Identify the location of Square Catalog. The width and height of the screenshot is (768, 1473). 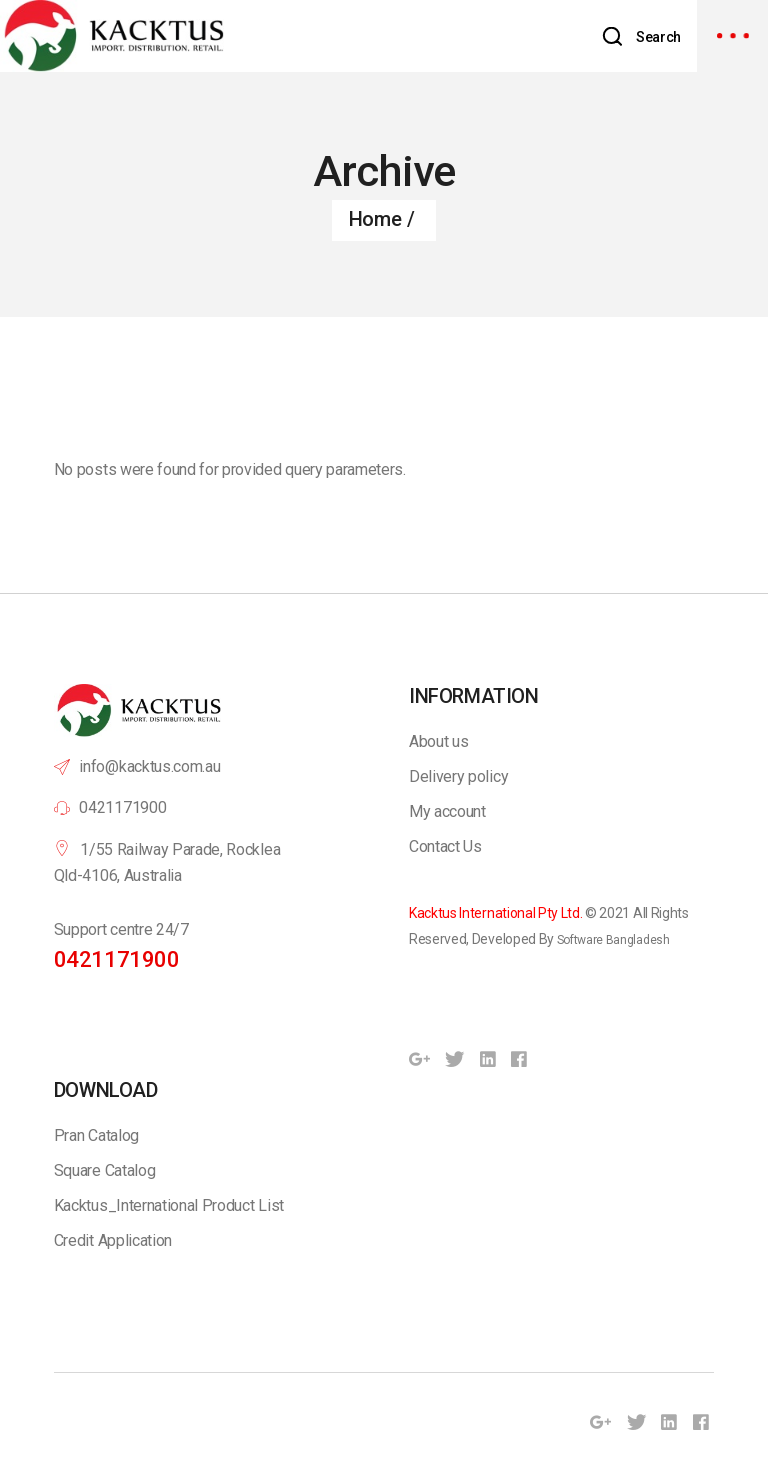
(105, 1170).